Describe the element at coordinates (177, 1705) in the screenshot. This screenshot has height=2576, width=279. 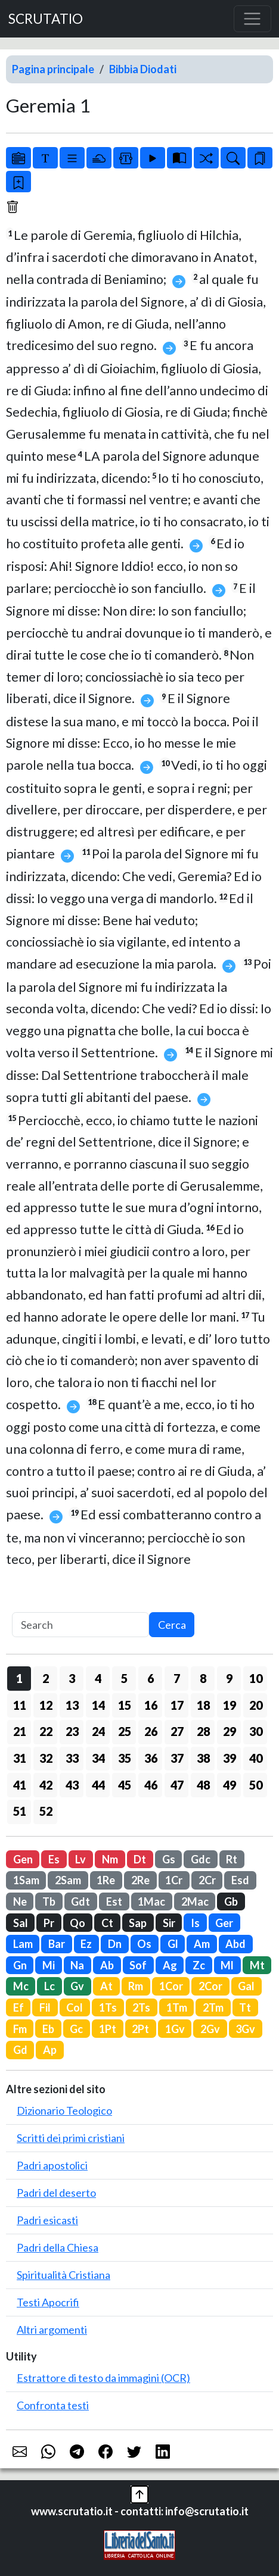
I see `17 [button]` at that location.